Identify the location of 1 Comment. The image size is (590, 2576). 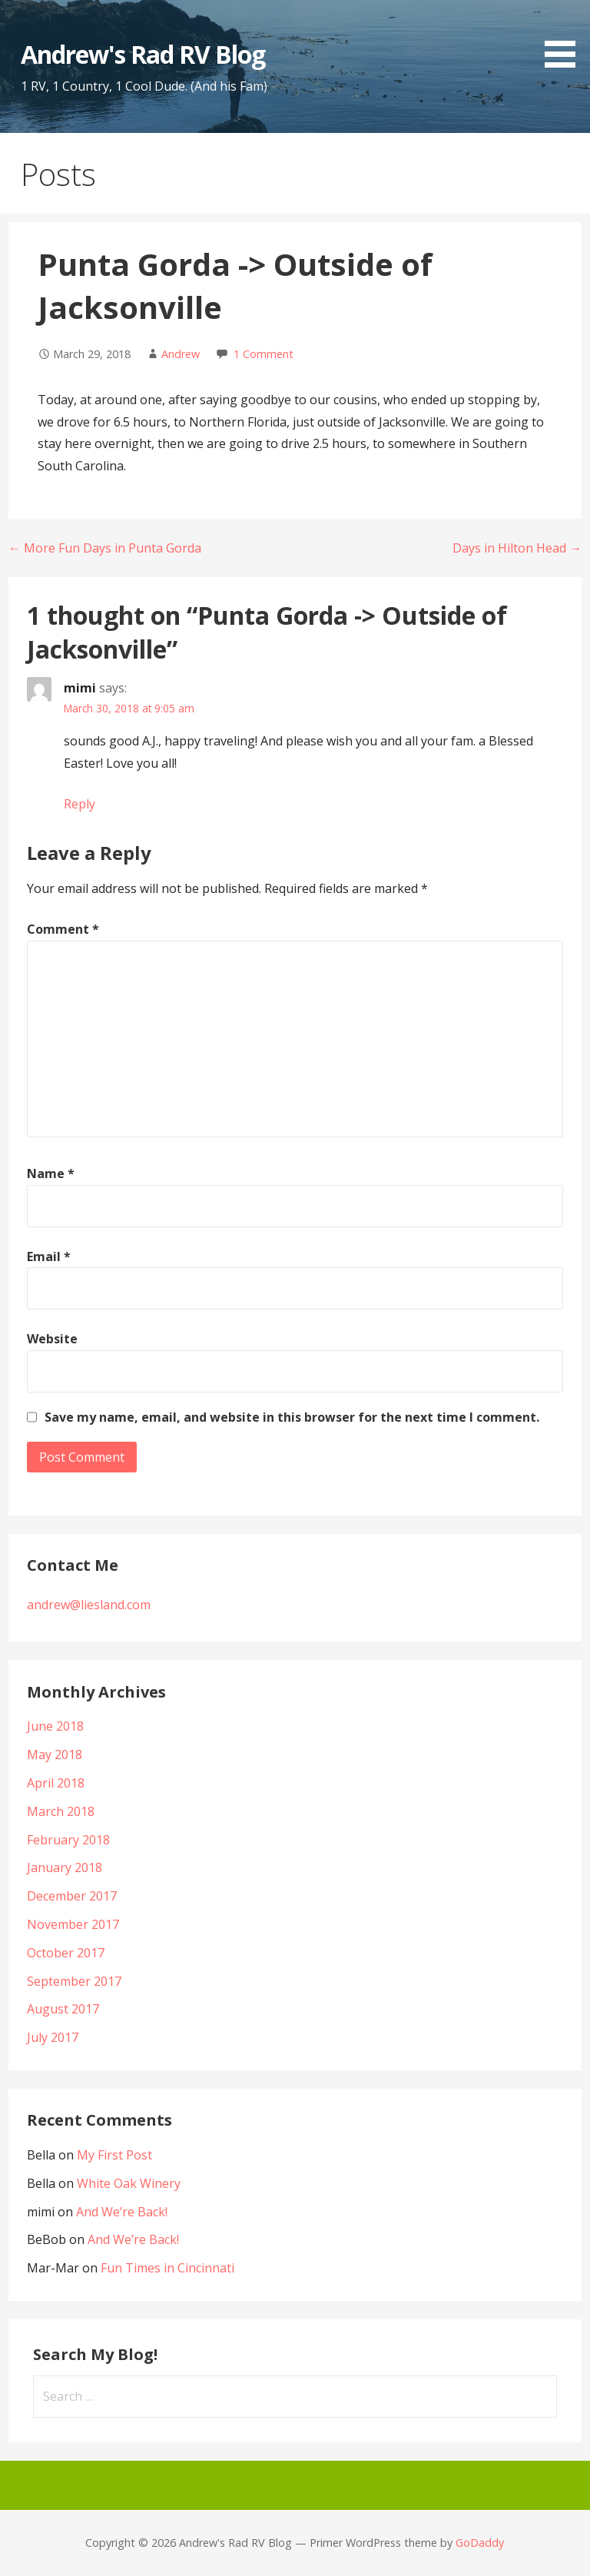
(263, 354).